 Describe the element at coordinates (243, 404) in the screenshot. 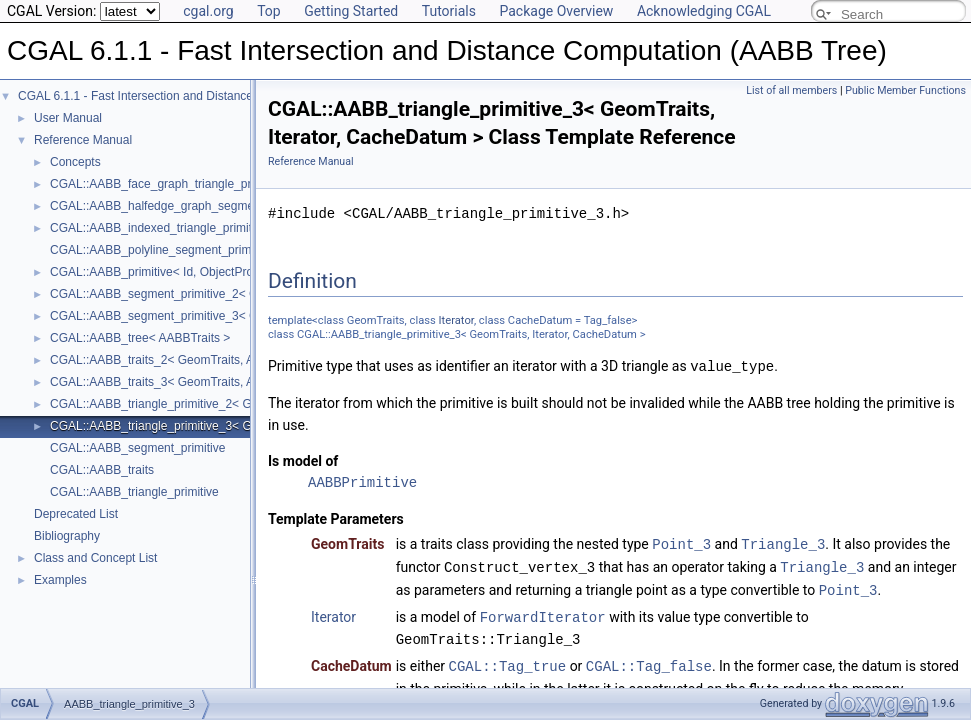

I see `CGAL::AABB_triangle_primitive_2< GeomTraits, Iterator, CacheDatum >` at that location.